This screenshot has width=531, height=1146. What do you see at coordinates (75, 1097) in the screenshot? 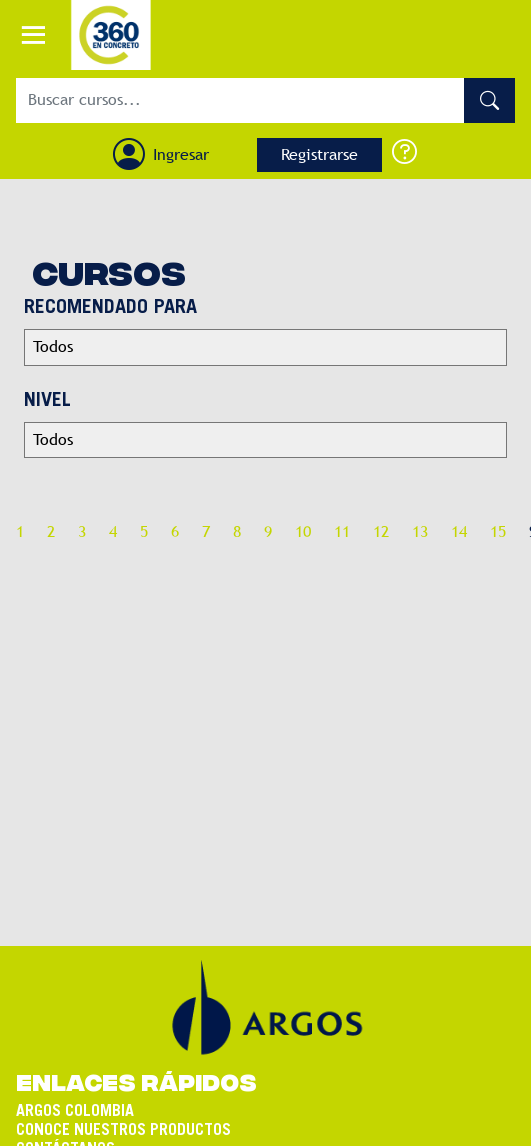
I see `ARGOS COLOMBIA` at bounding box center [75, 1097].